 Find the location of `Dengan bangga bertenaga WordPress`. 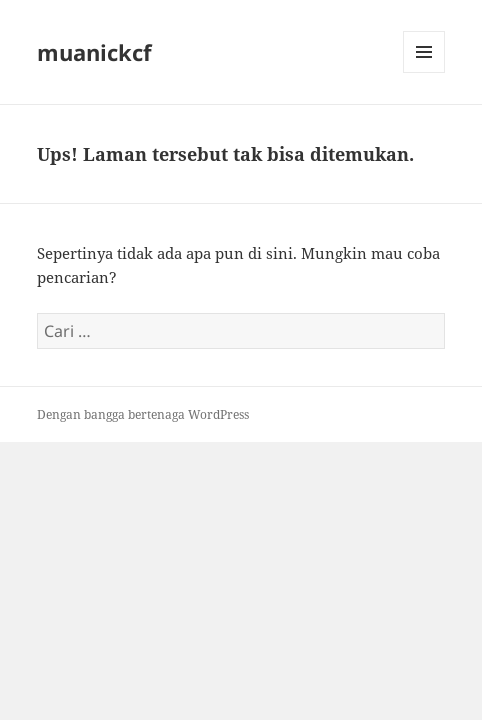

Dengan bangga bertenaga WordPress is located at coordinates (143, 414).